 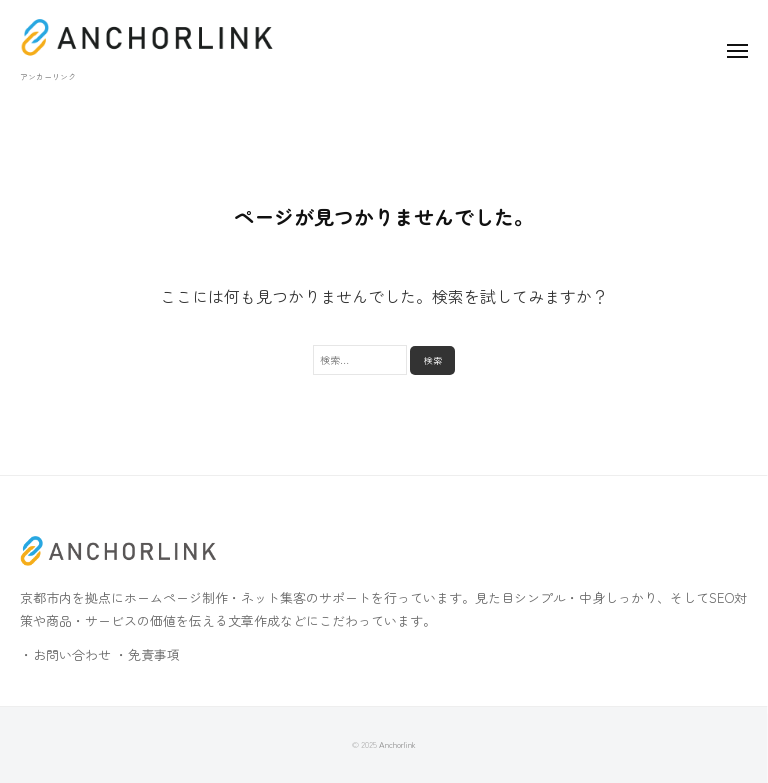 What do you see at coordinates (65, 654) in the screenshot?
I see `・お問い合わせ` at bounding box center [65, 654].